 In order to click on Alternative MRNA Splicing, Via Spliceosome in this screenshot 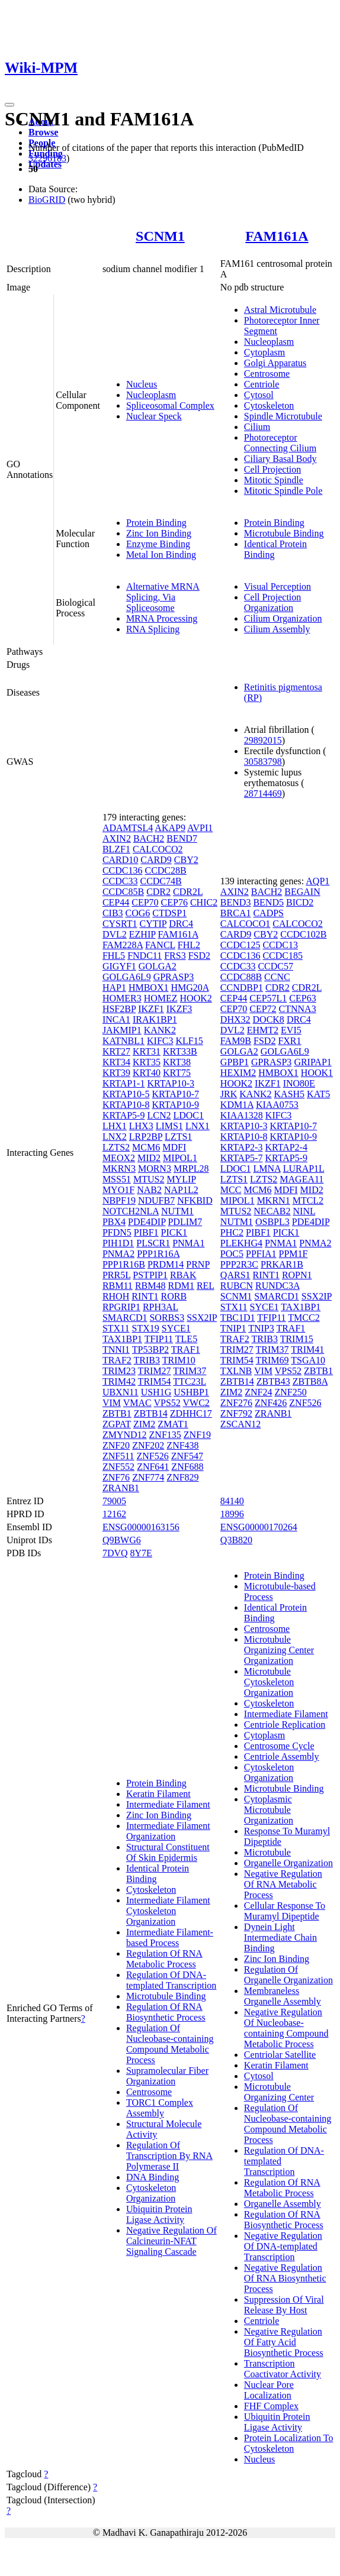, I will do `click(163, 597)`.